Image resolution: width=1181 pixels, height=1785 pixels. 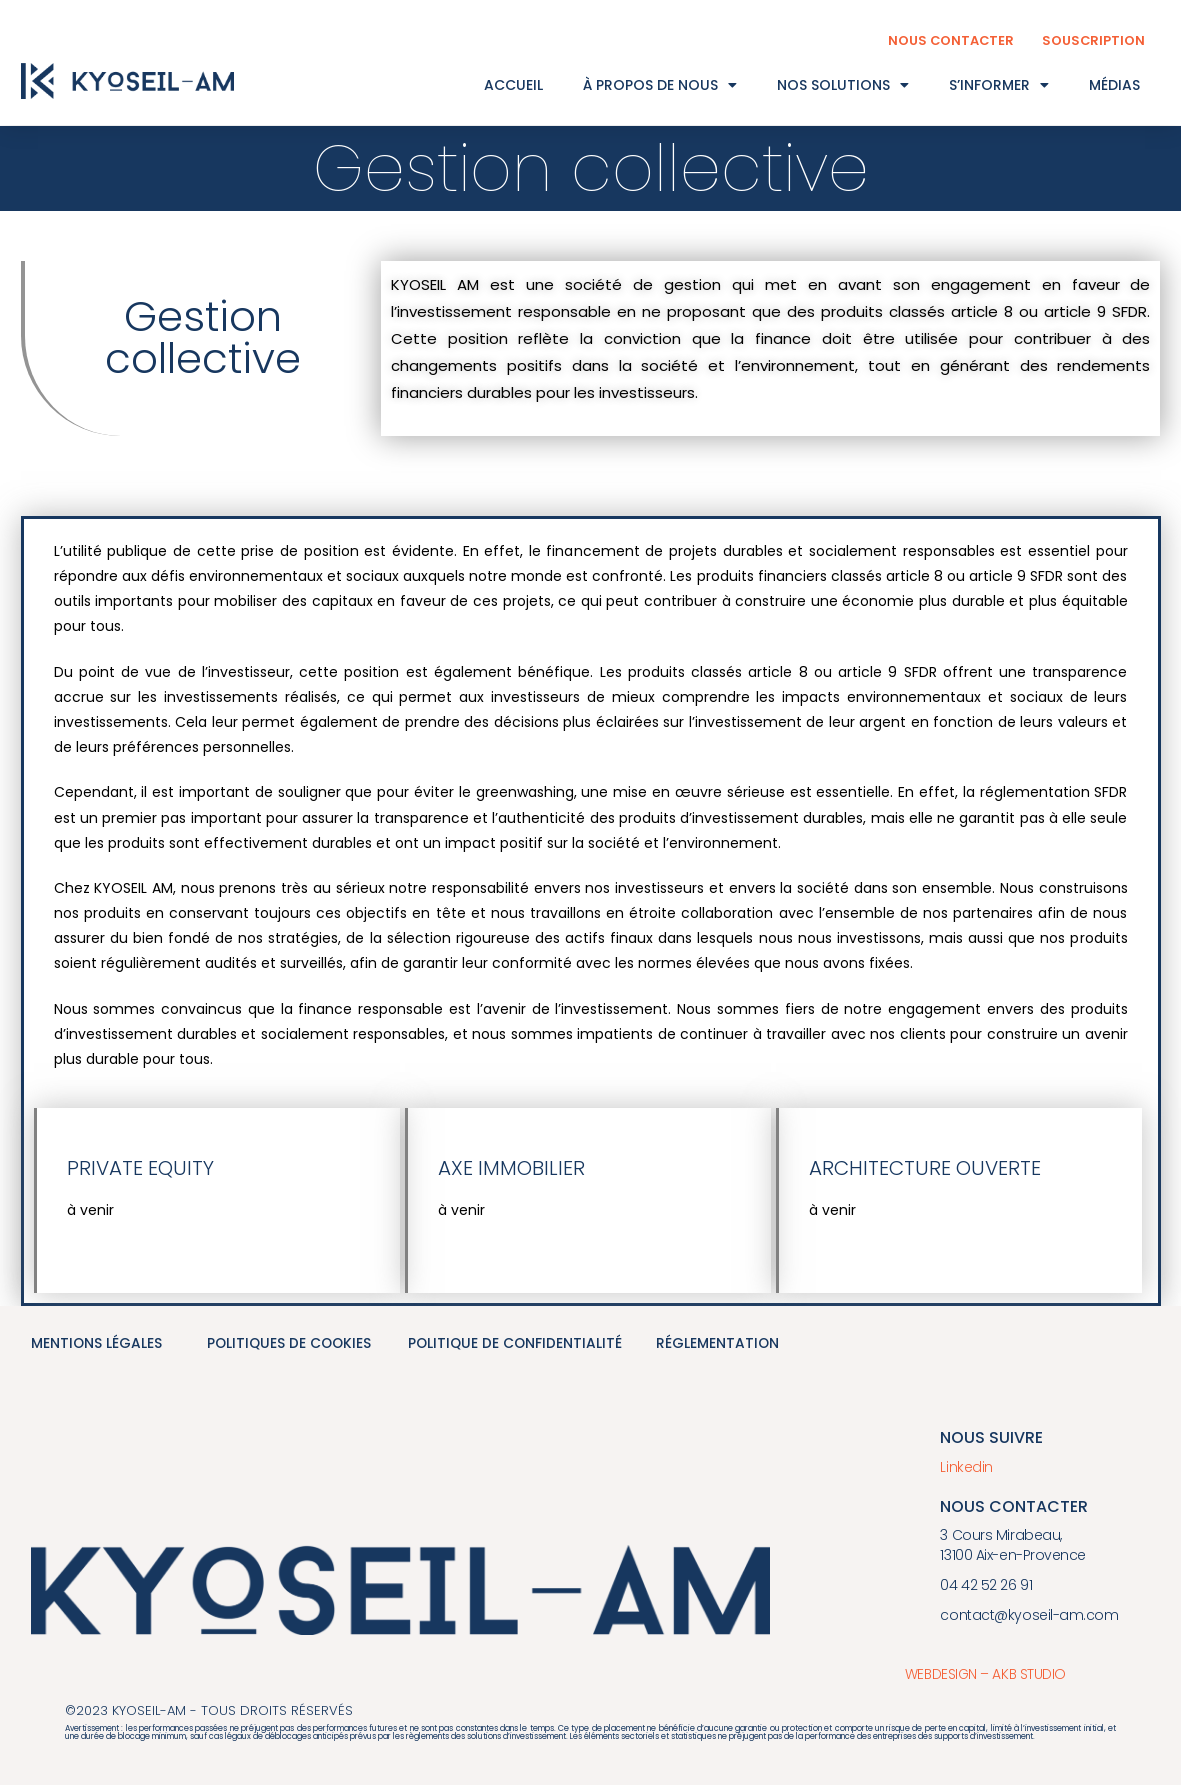 I want to click on réglementation, so click(x=718, y=1344).